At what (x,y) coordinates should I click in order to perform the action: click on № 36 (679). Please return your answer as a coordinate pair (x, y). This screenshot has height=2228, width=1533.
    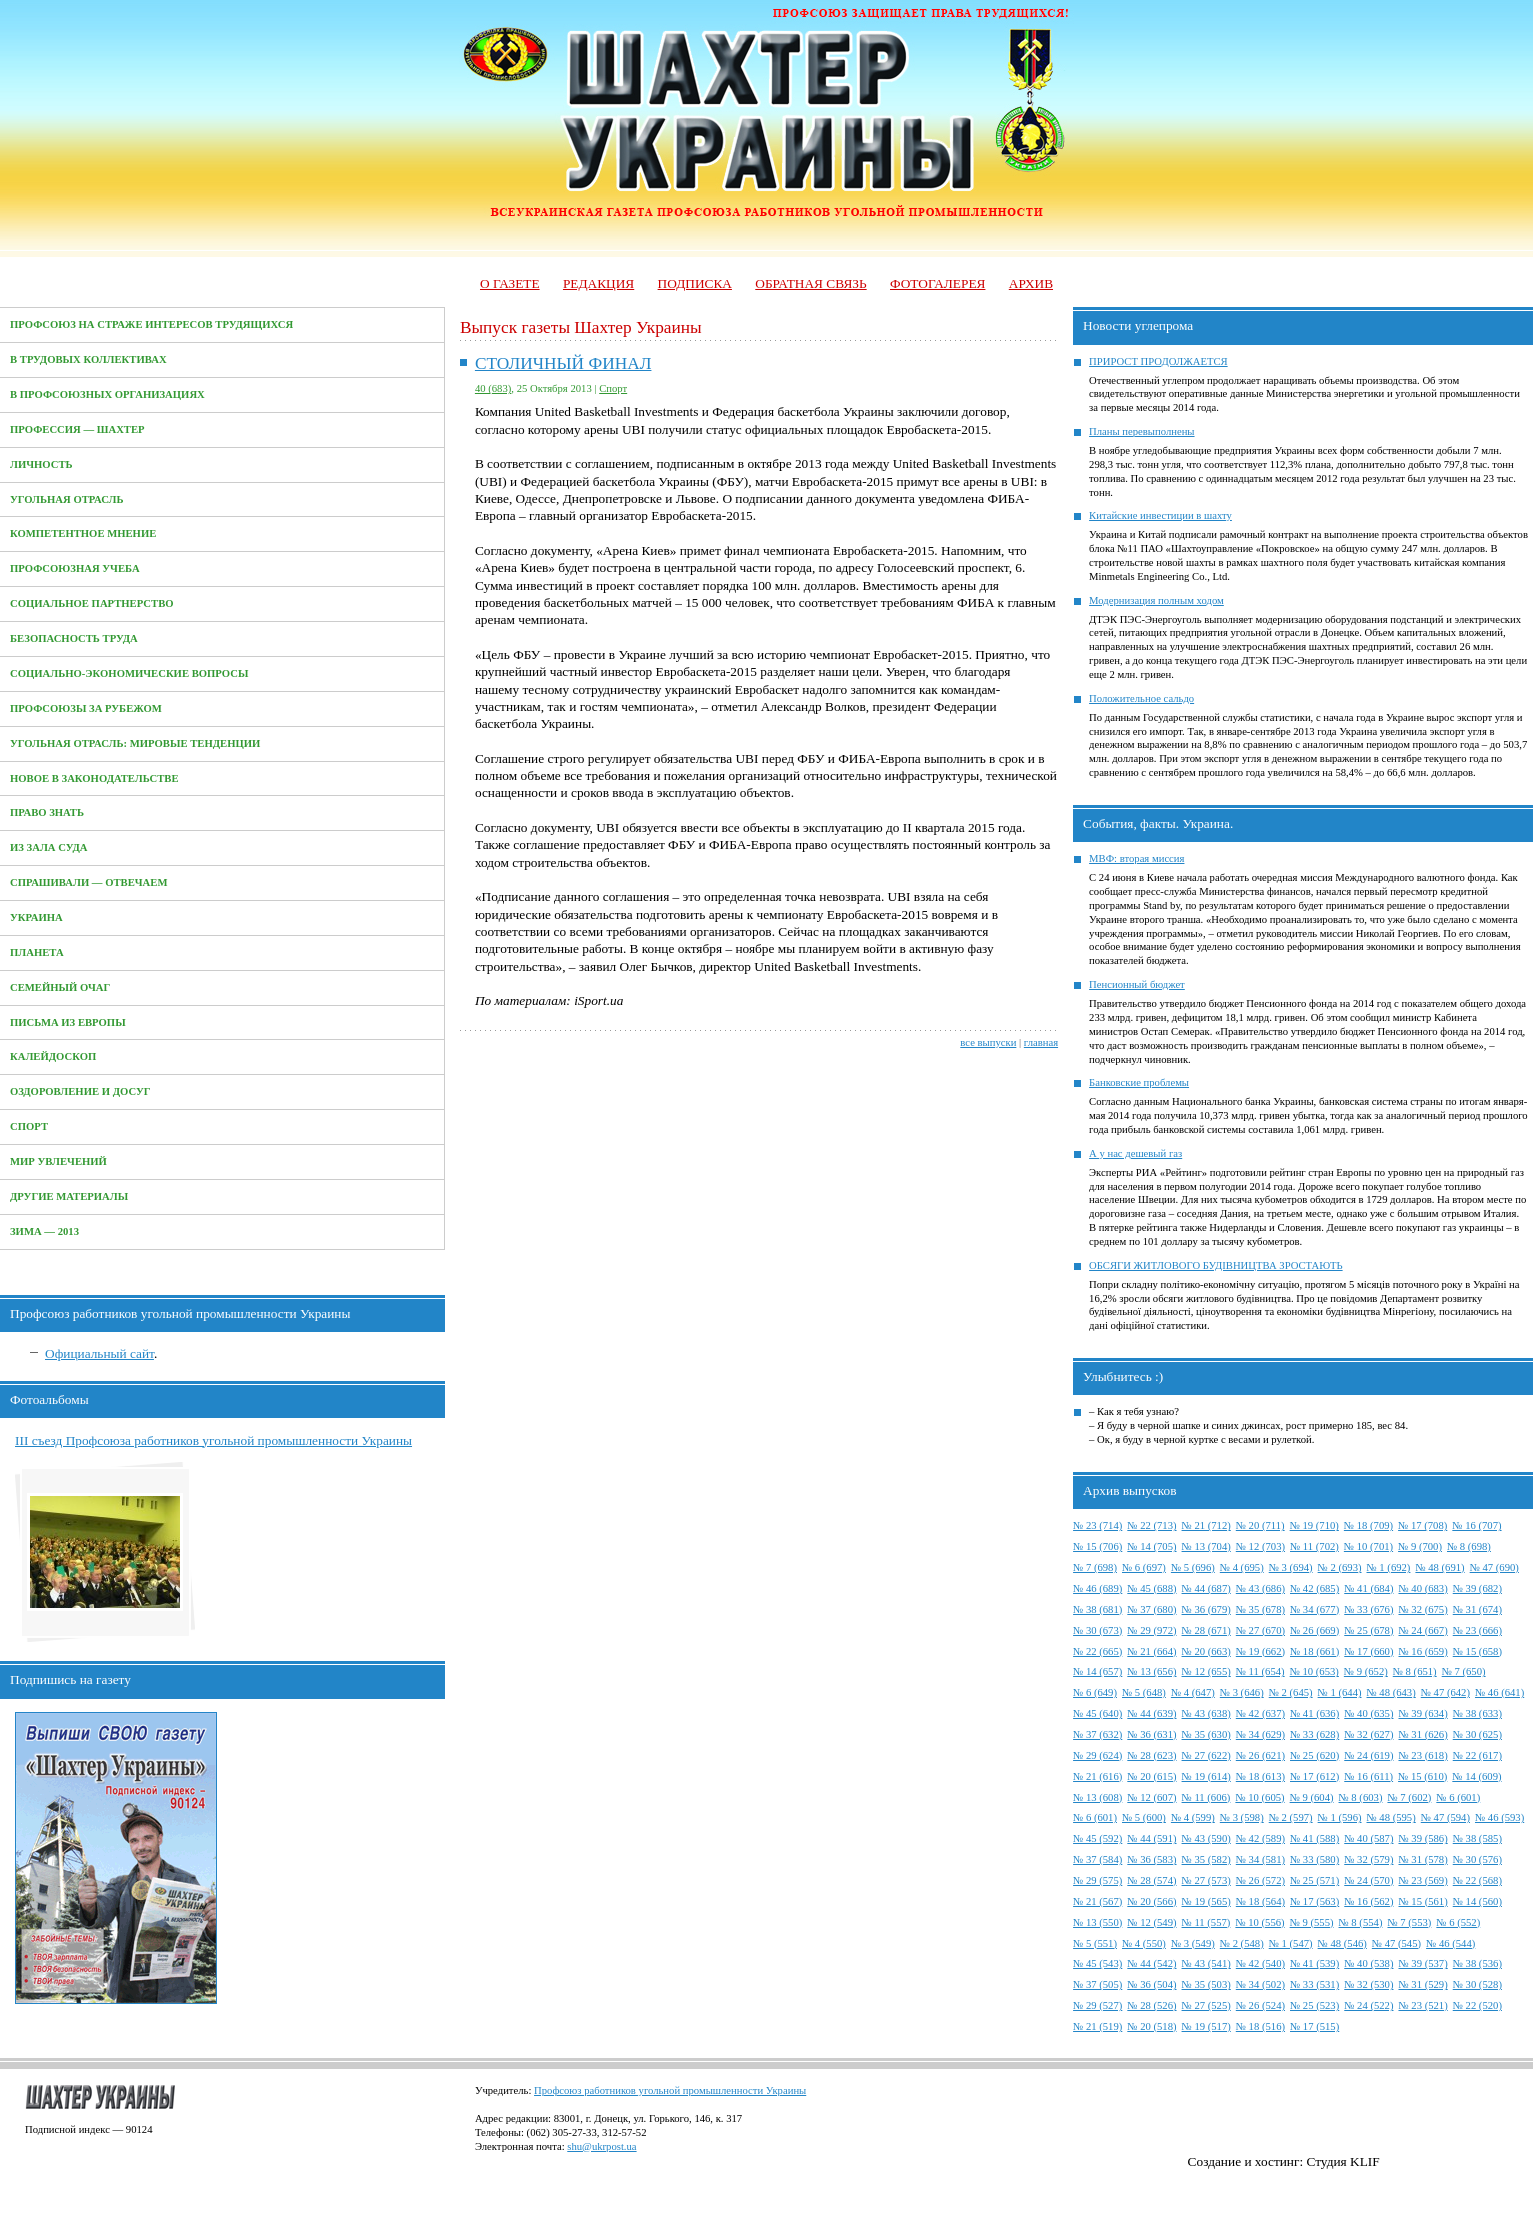
    Looking at the image, I should click on (1206, 1609).